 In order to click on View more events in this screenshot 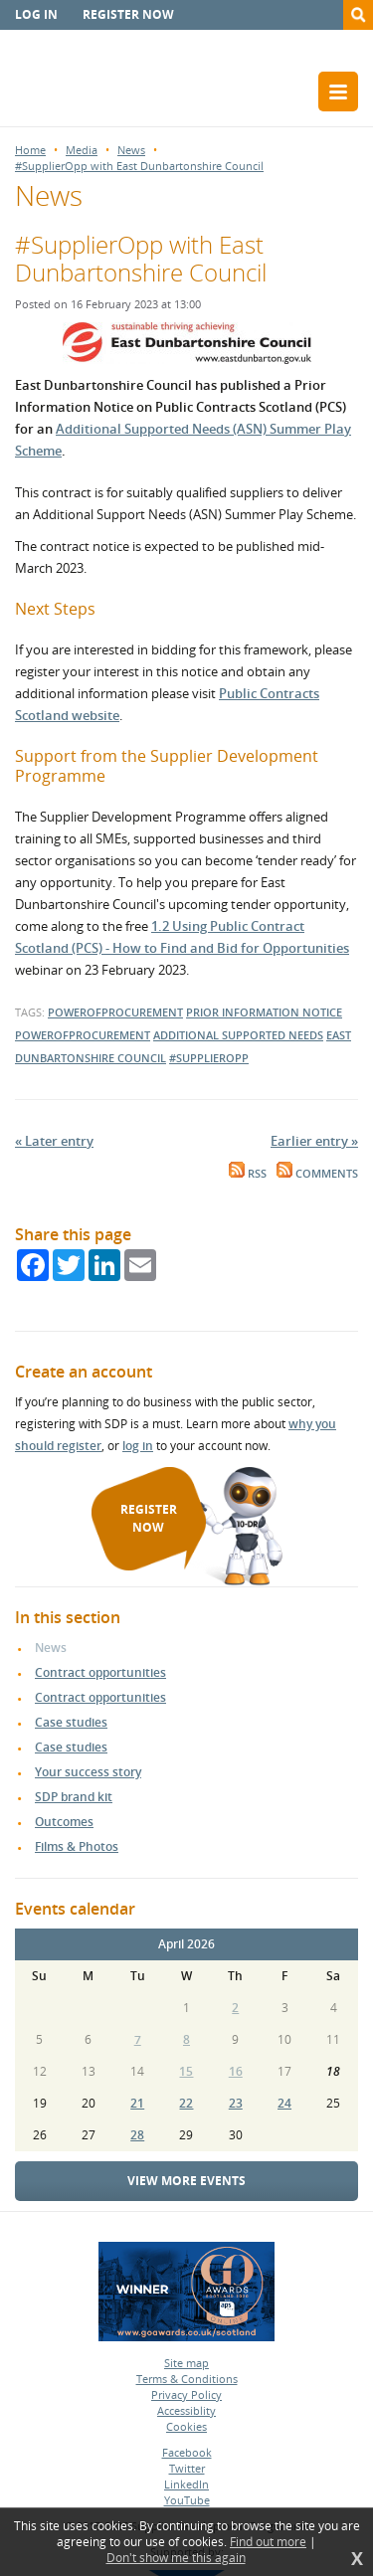, I will do `click(186, 2180)`.